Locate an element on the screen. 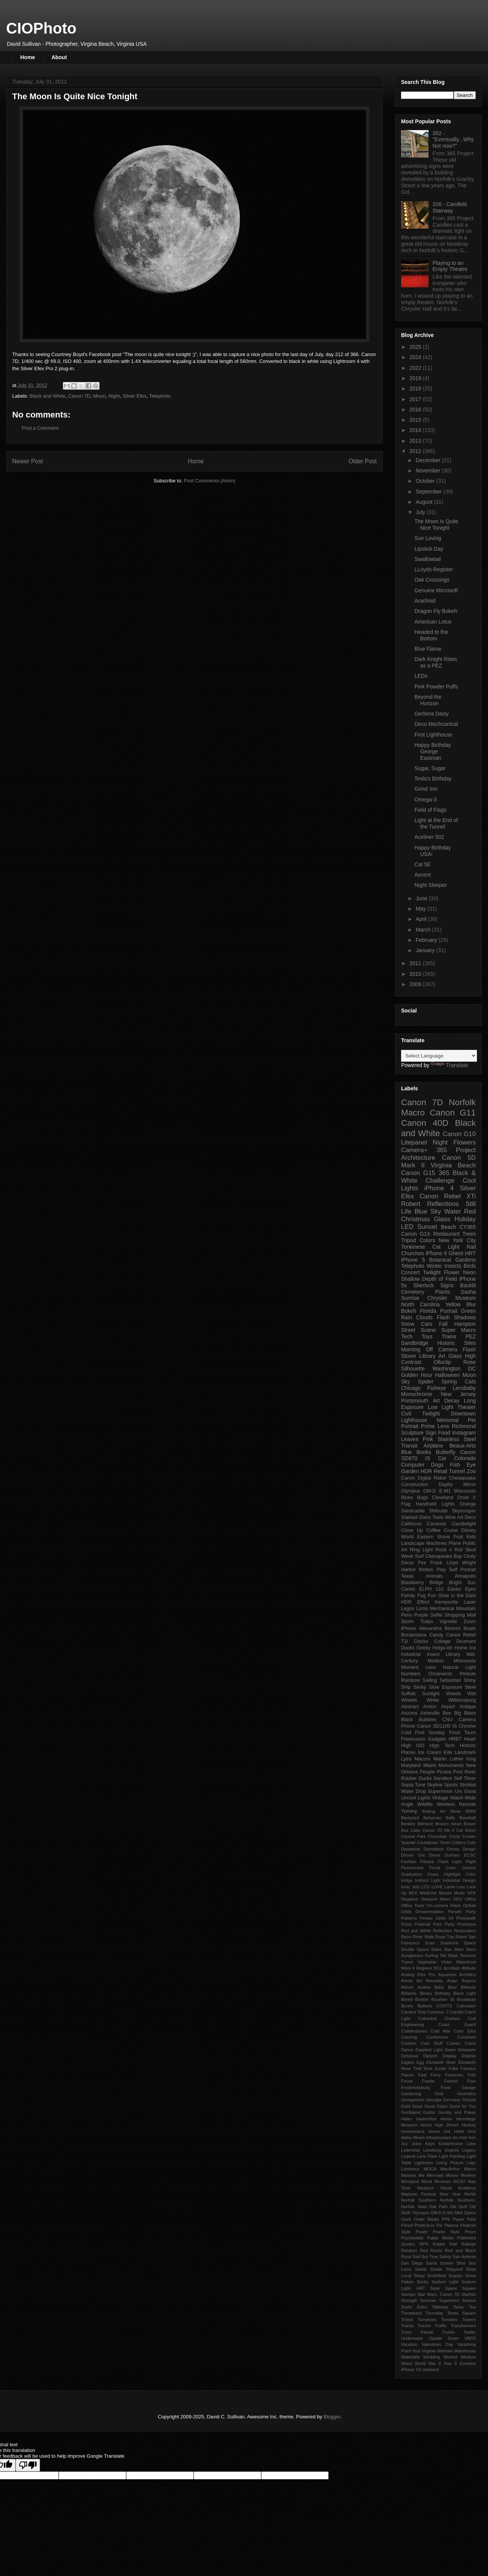 The height and width of the screenshot is (2576, 488). High ISO is located at coordinates (412, 1745).